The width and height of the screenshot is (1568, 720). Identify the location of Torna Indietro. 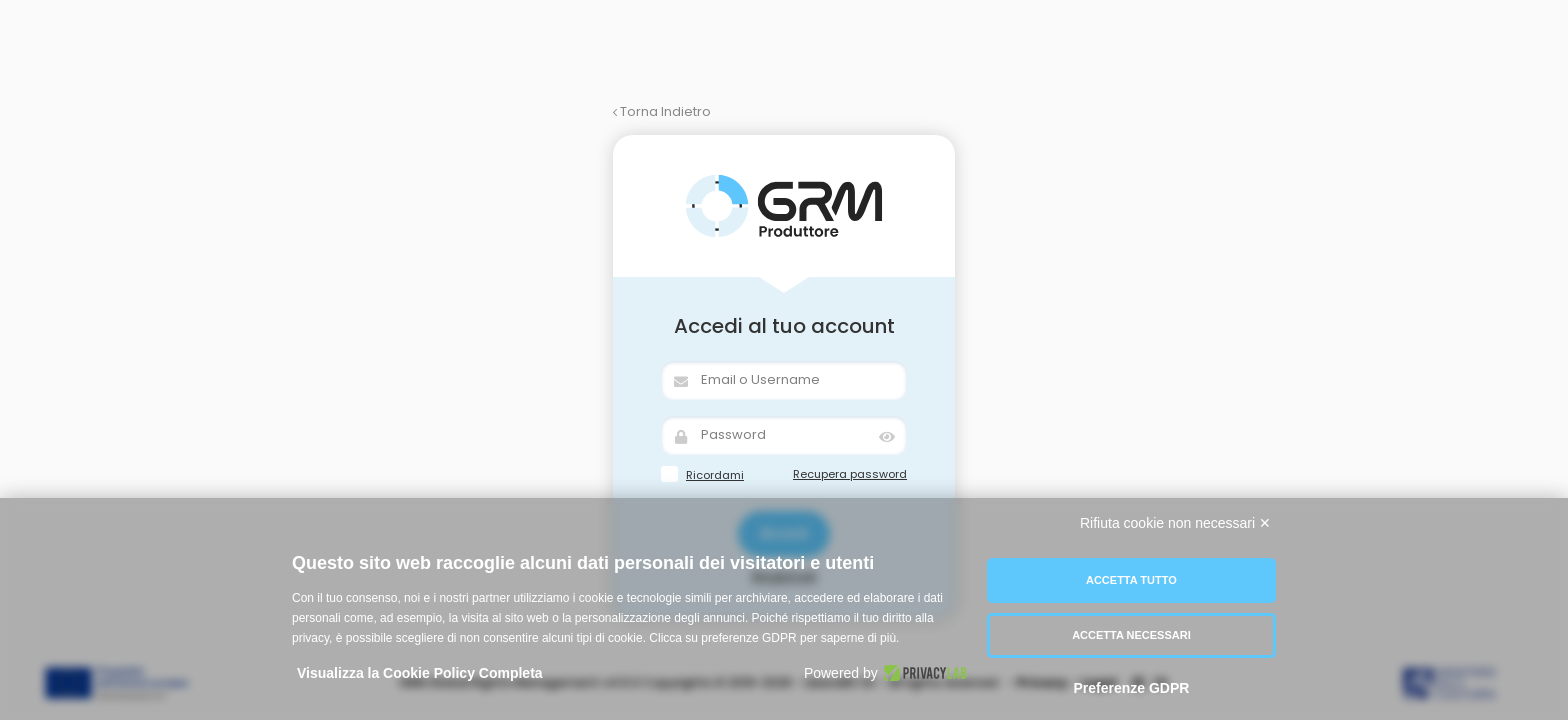
(662, 111).